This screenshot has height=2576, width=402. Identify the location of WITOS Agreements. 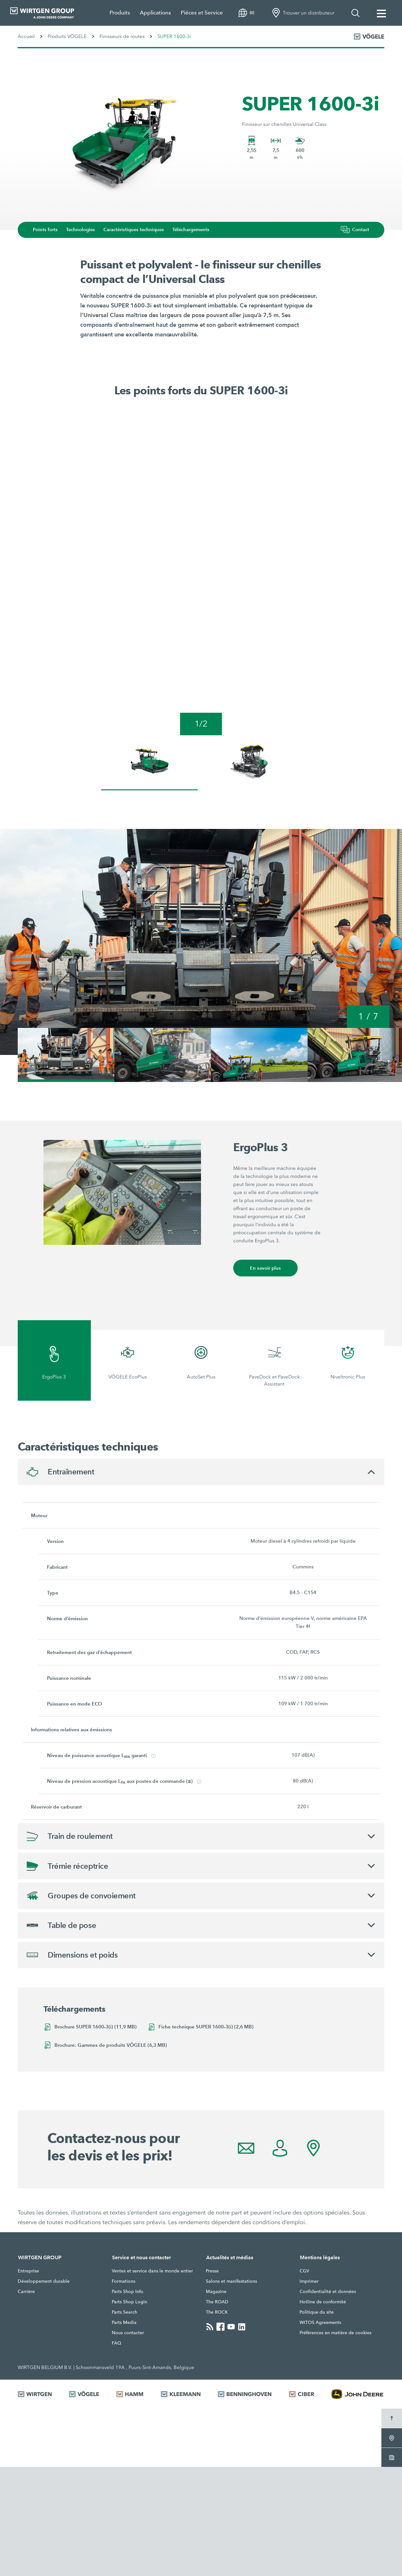
(320, 2431).